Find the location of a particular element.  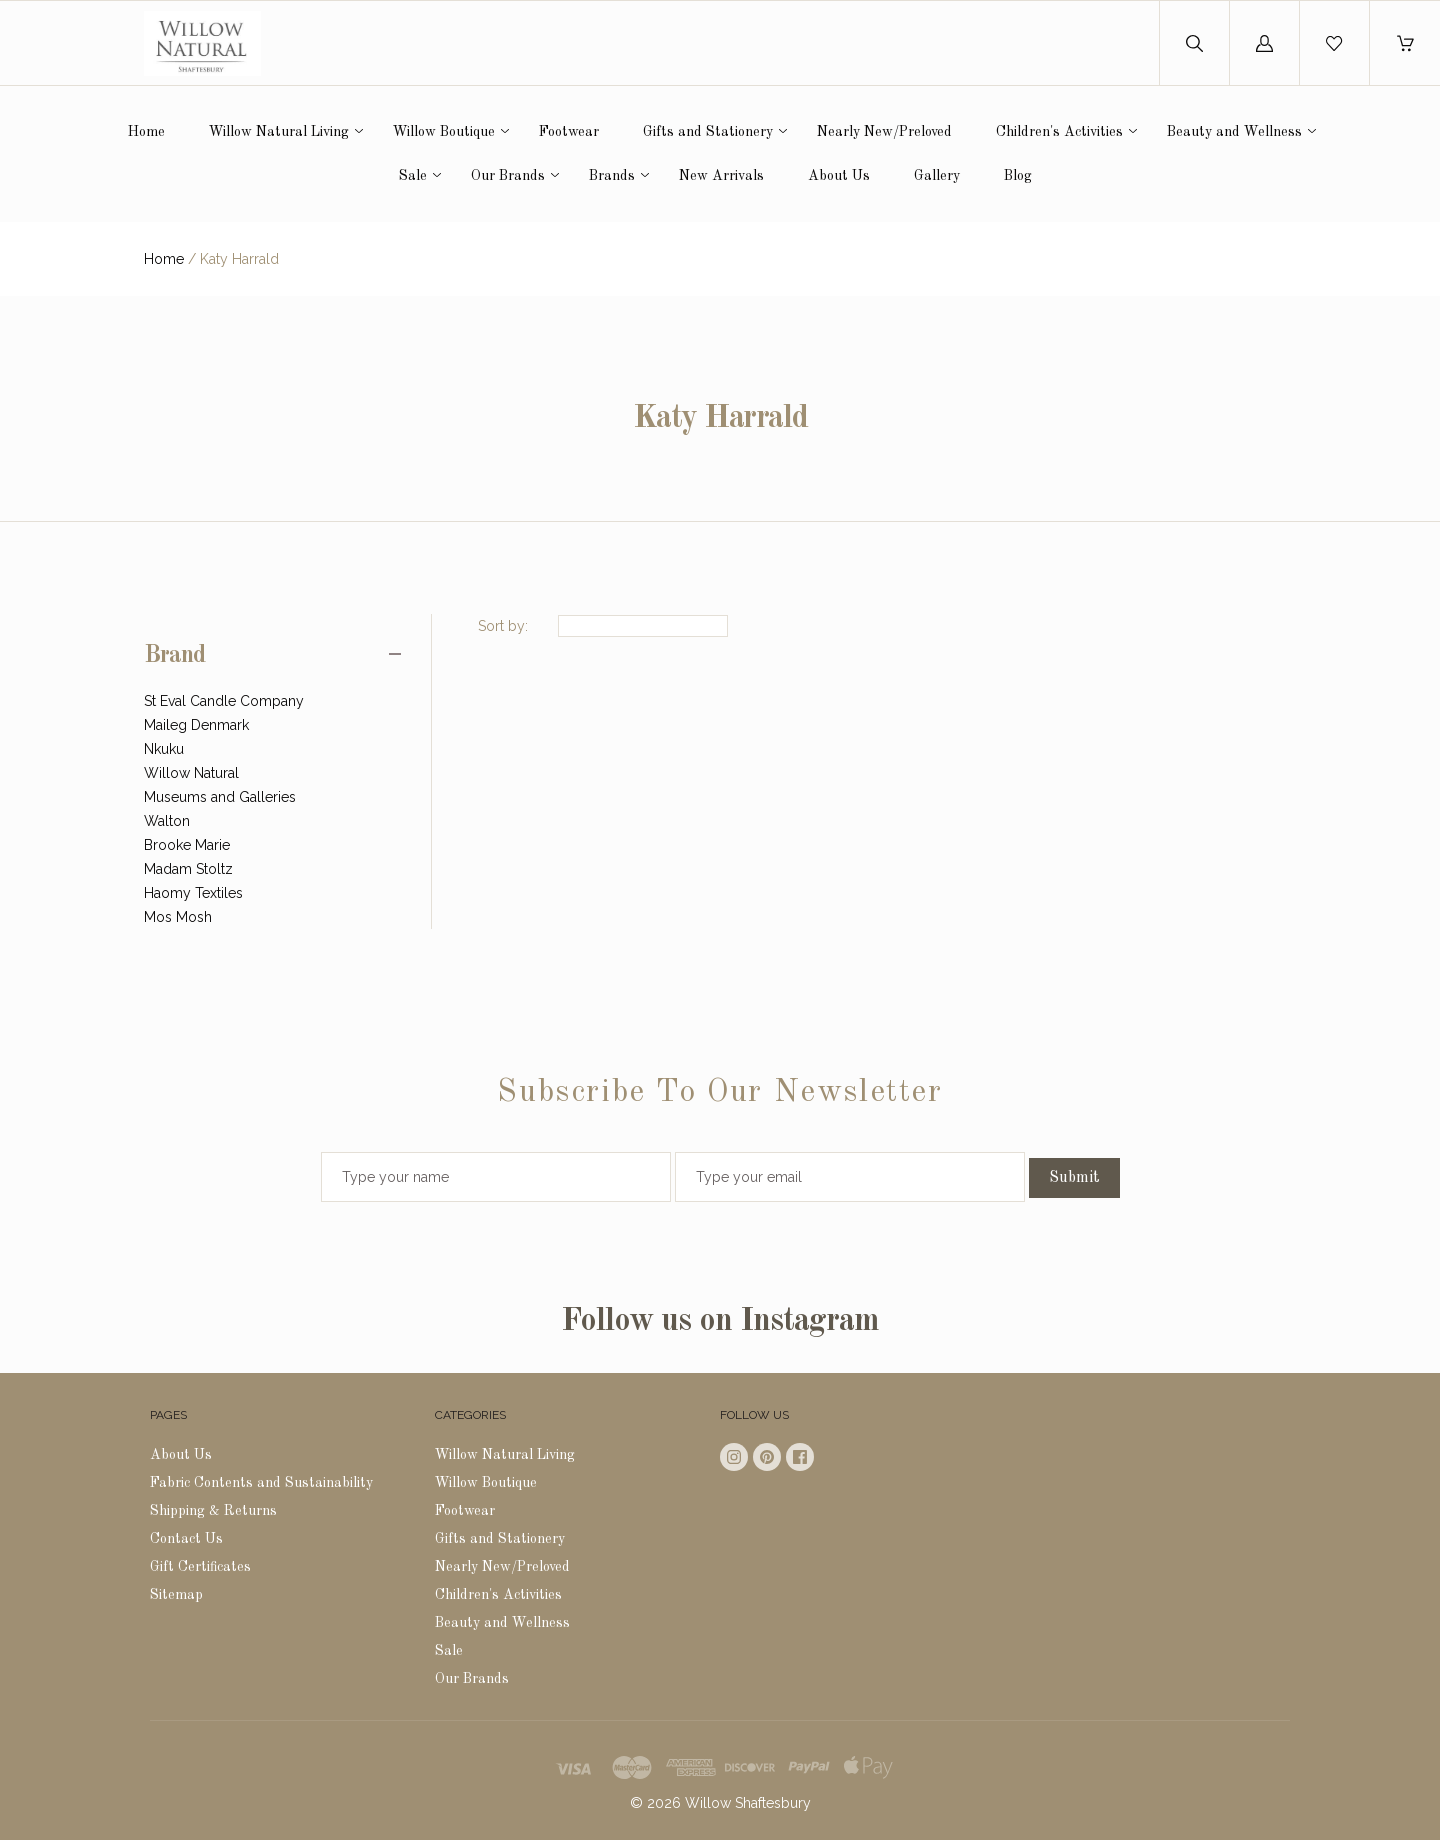

Willow Boutique is located at coordinates (444, 132).